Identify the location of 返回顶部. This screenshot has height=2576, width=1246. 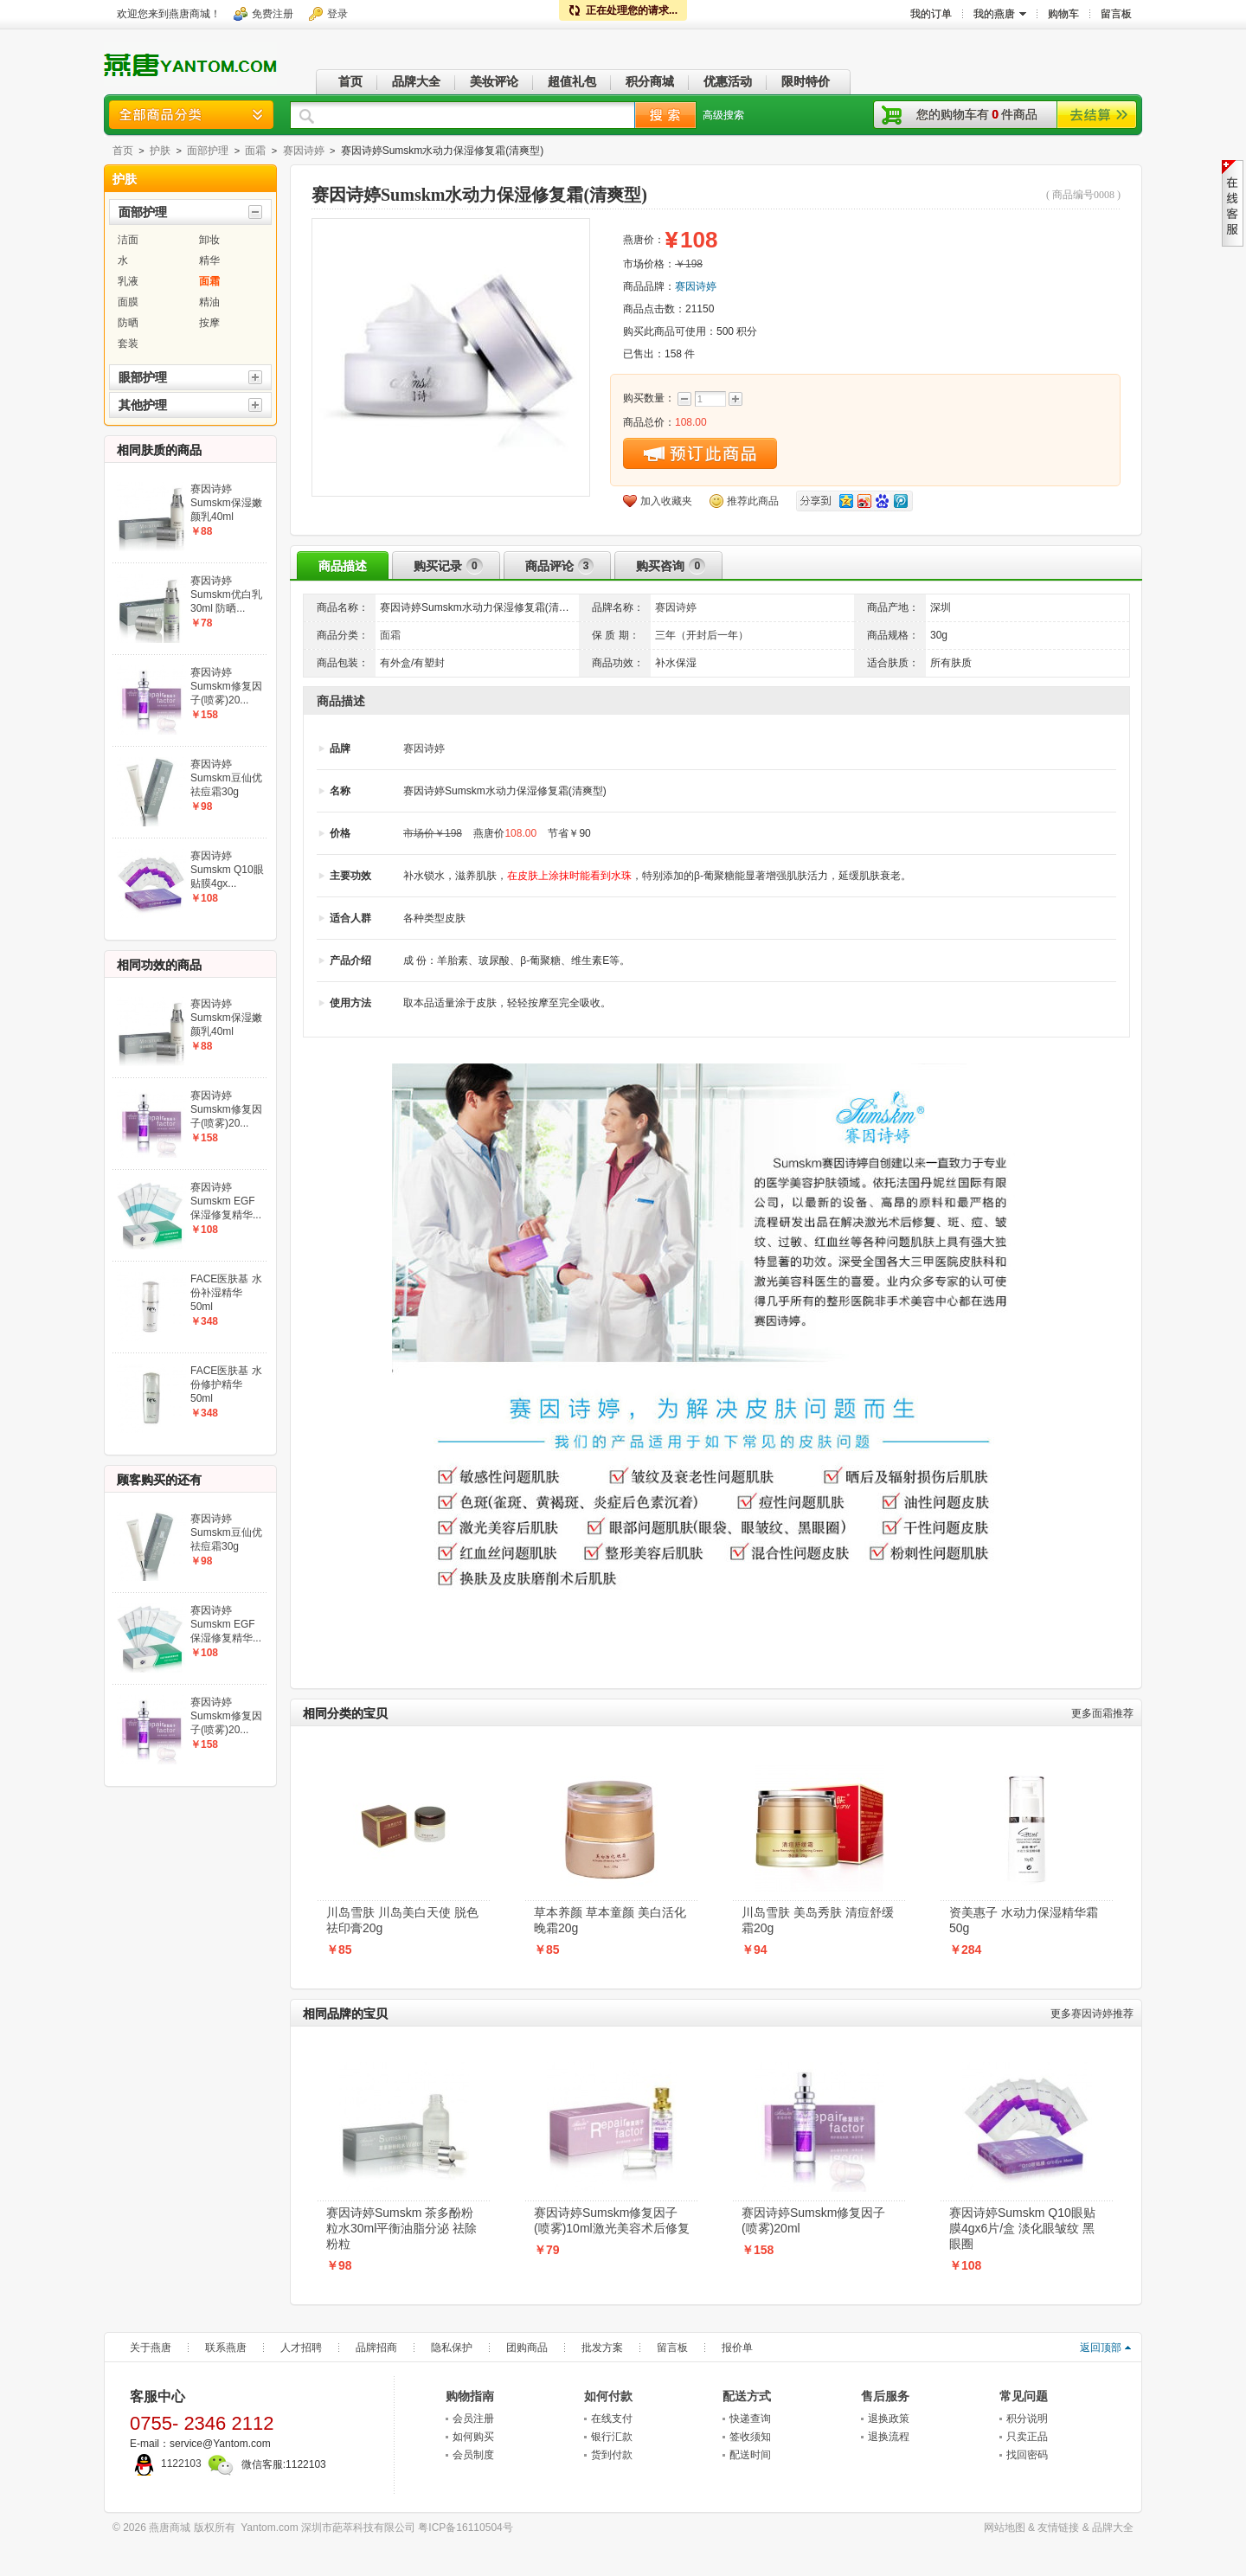
(1100, 2348).